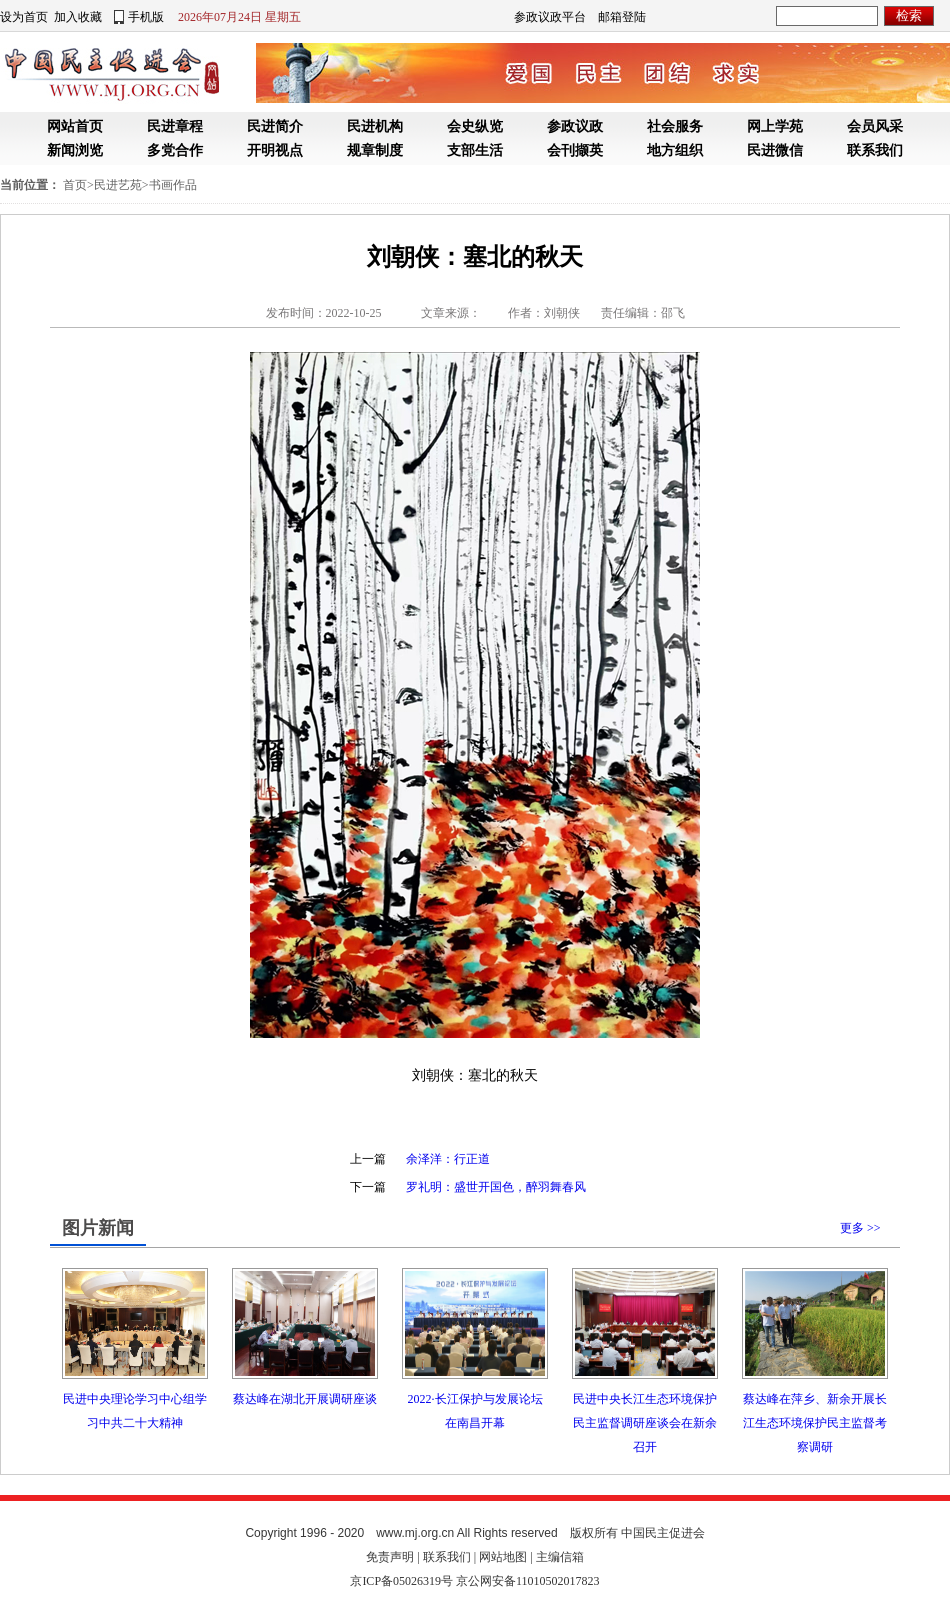 The image size is (950, 1613). Describe the element at coordinates (575, 150) in the screenshot. I see `会刊撷英` at that location.